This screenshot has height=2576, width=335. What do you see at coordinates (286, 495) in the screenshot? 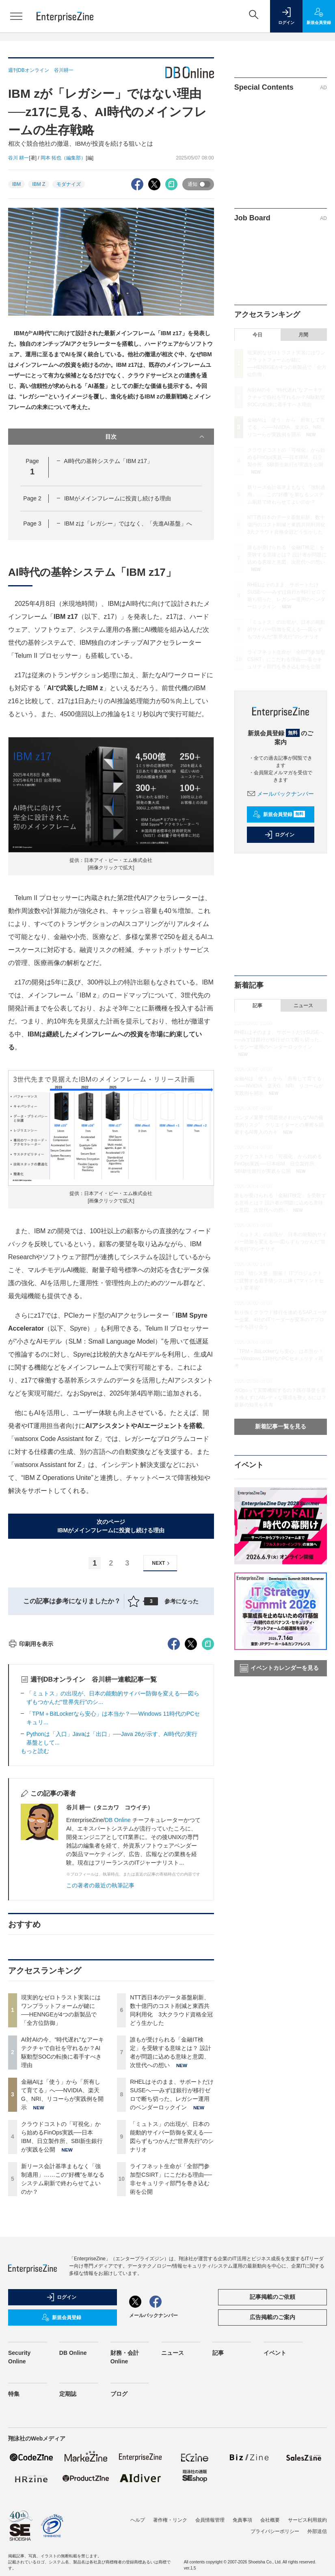
I see `新リース会計基準まもなく「強制適用」……この“好機”を単なるシステム刷新で終わらせてよいのか？` at bounding box center [286, 495].